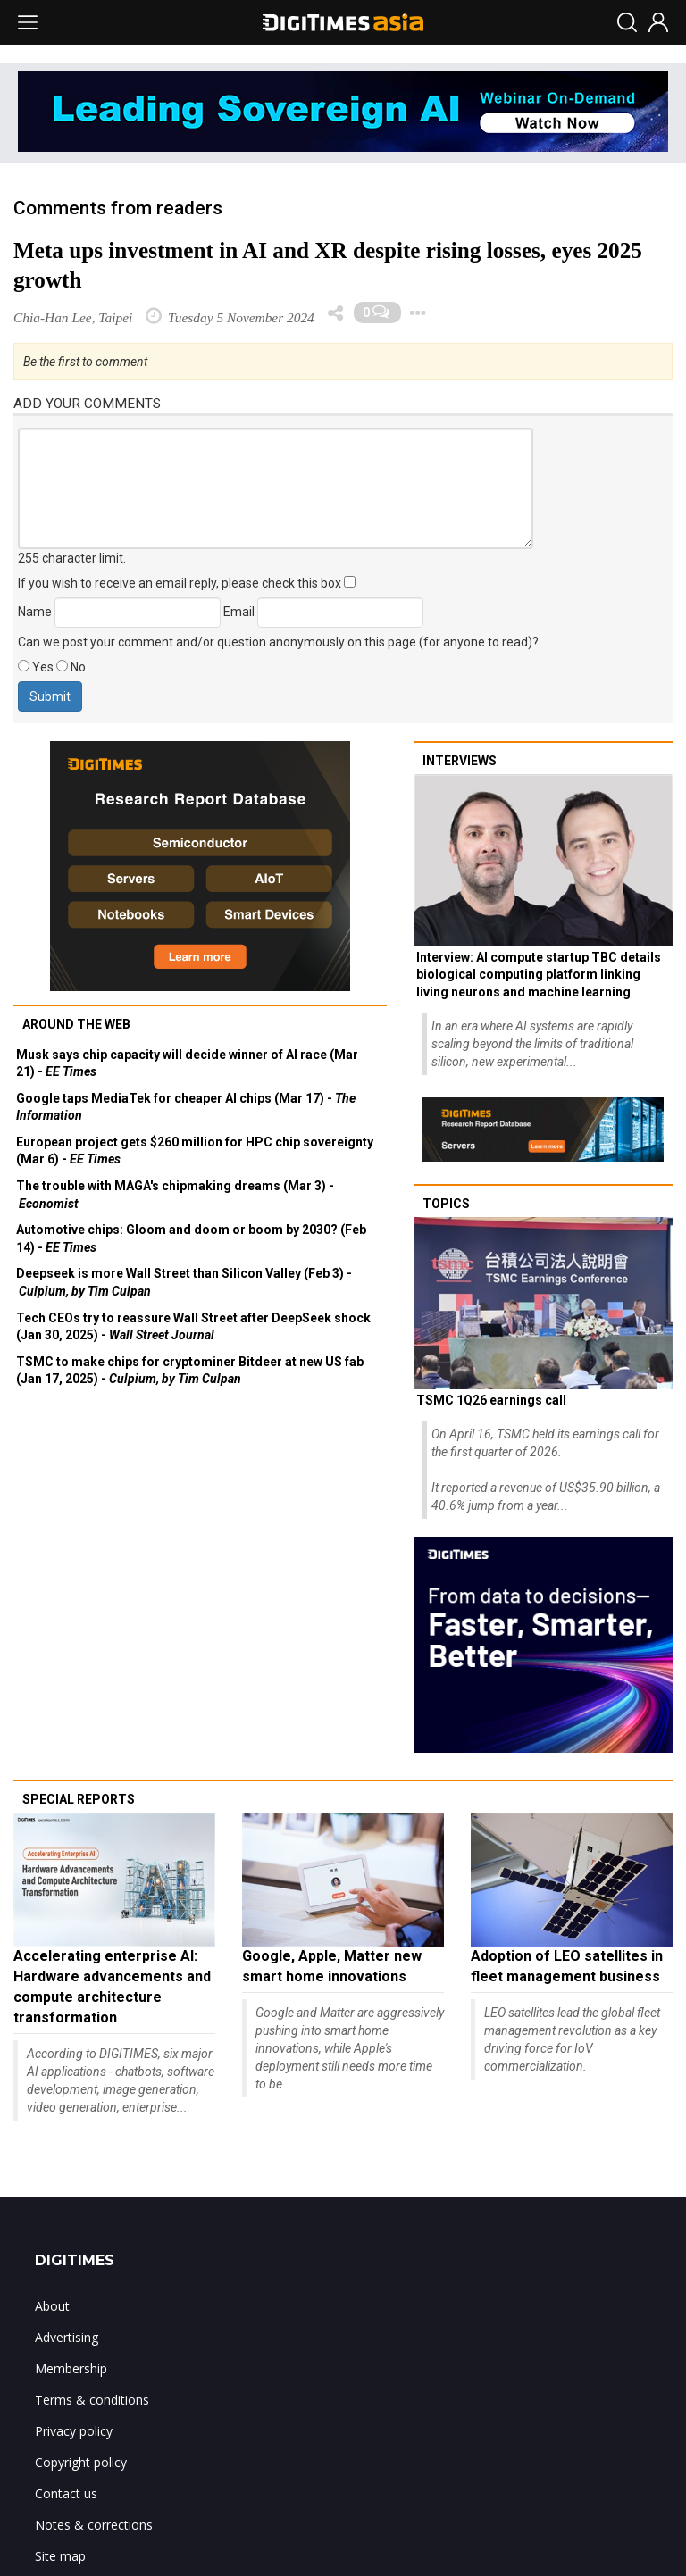 The height and width of the screenshot is (2576, 686). What do you see at coordinates (66, 2493) in the screenshot?
I see `Contact us` at bounding box center [66, 2493].